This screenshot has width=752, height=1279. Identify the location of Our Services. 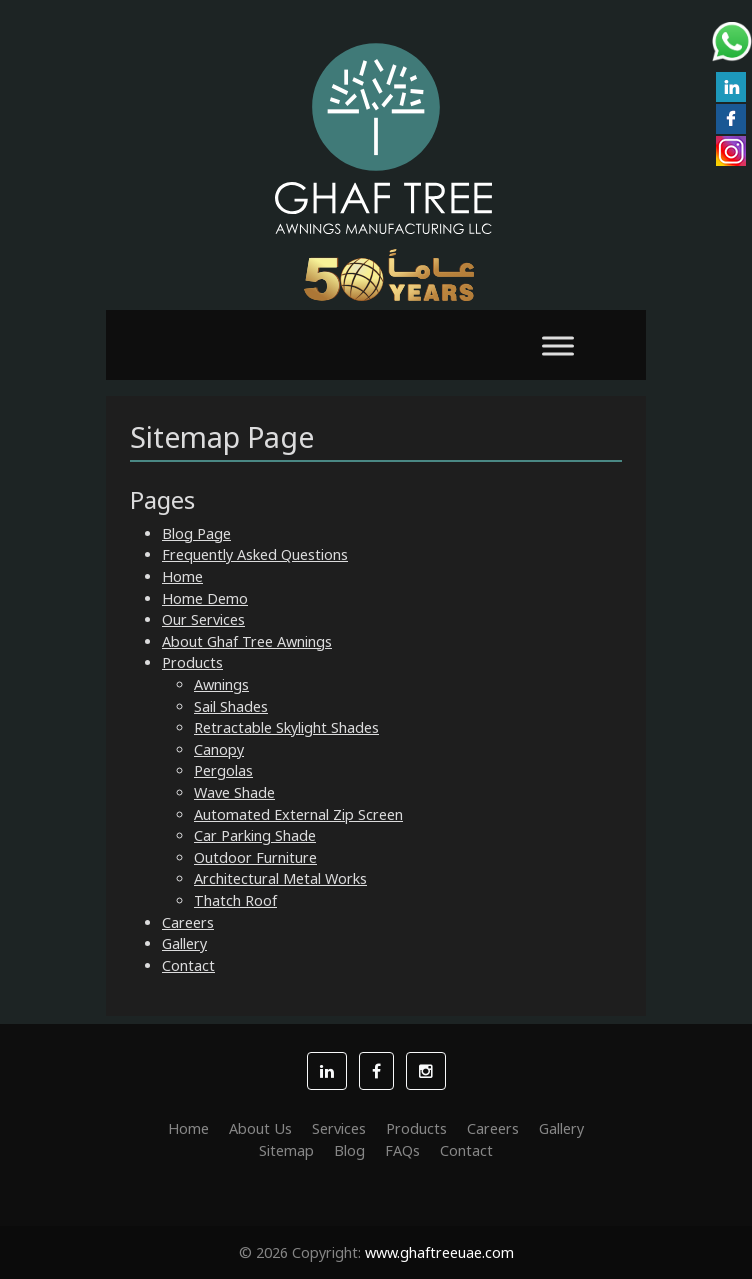
(203, 619).